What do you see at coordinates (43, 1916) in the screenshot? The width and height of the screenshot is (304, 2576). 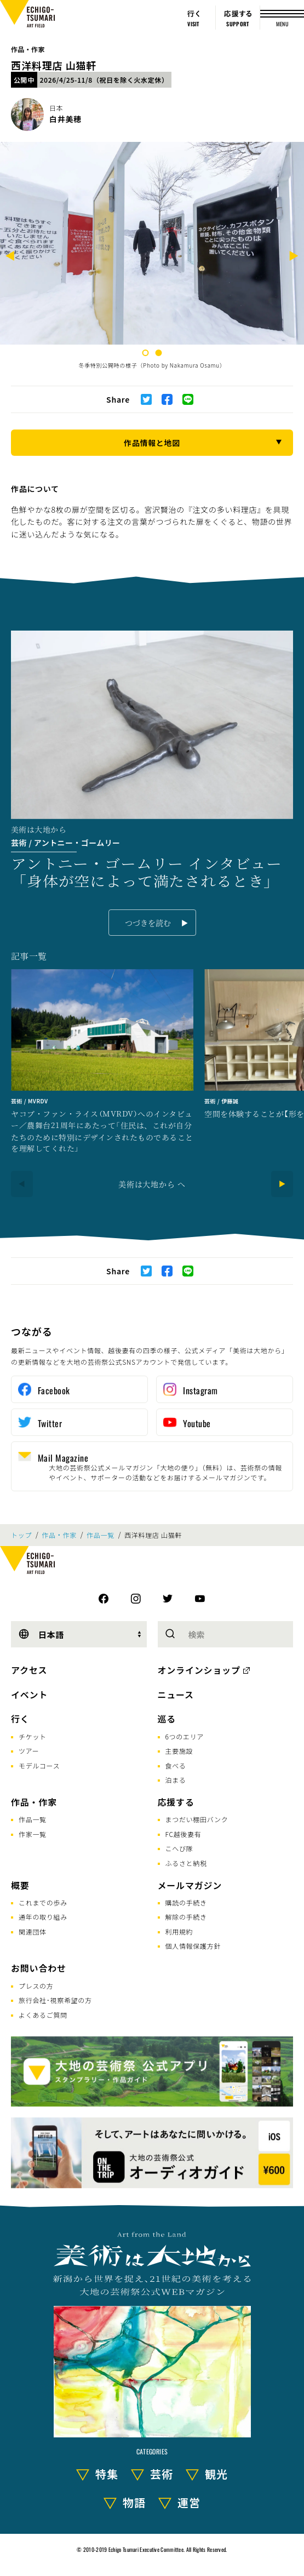 I see `通年の取り組み` at bounding box center [43, 1916].